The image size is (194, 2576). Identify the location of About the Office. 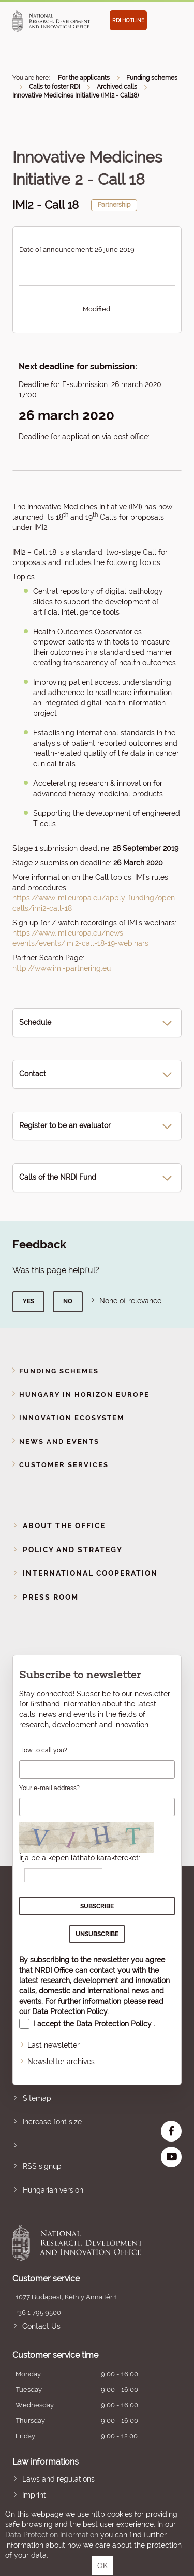
(64, 1526).